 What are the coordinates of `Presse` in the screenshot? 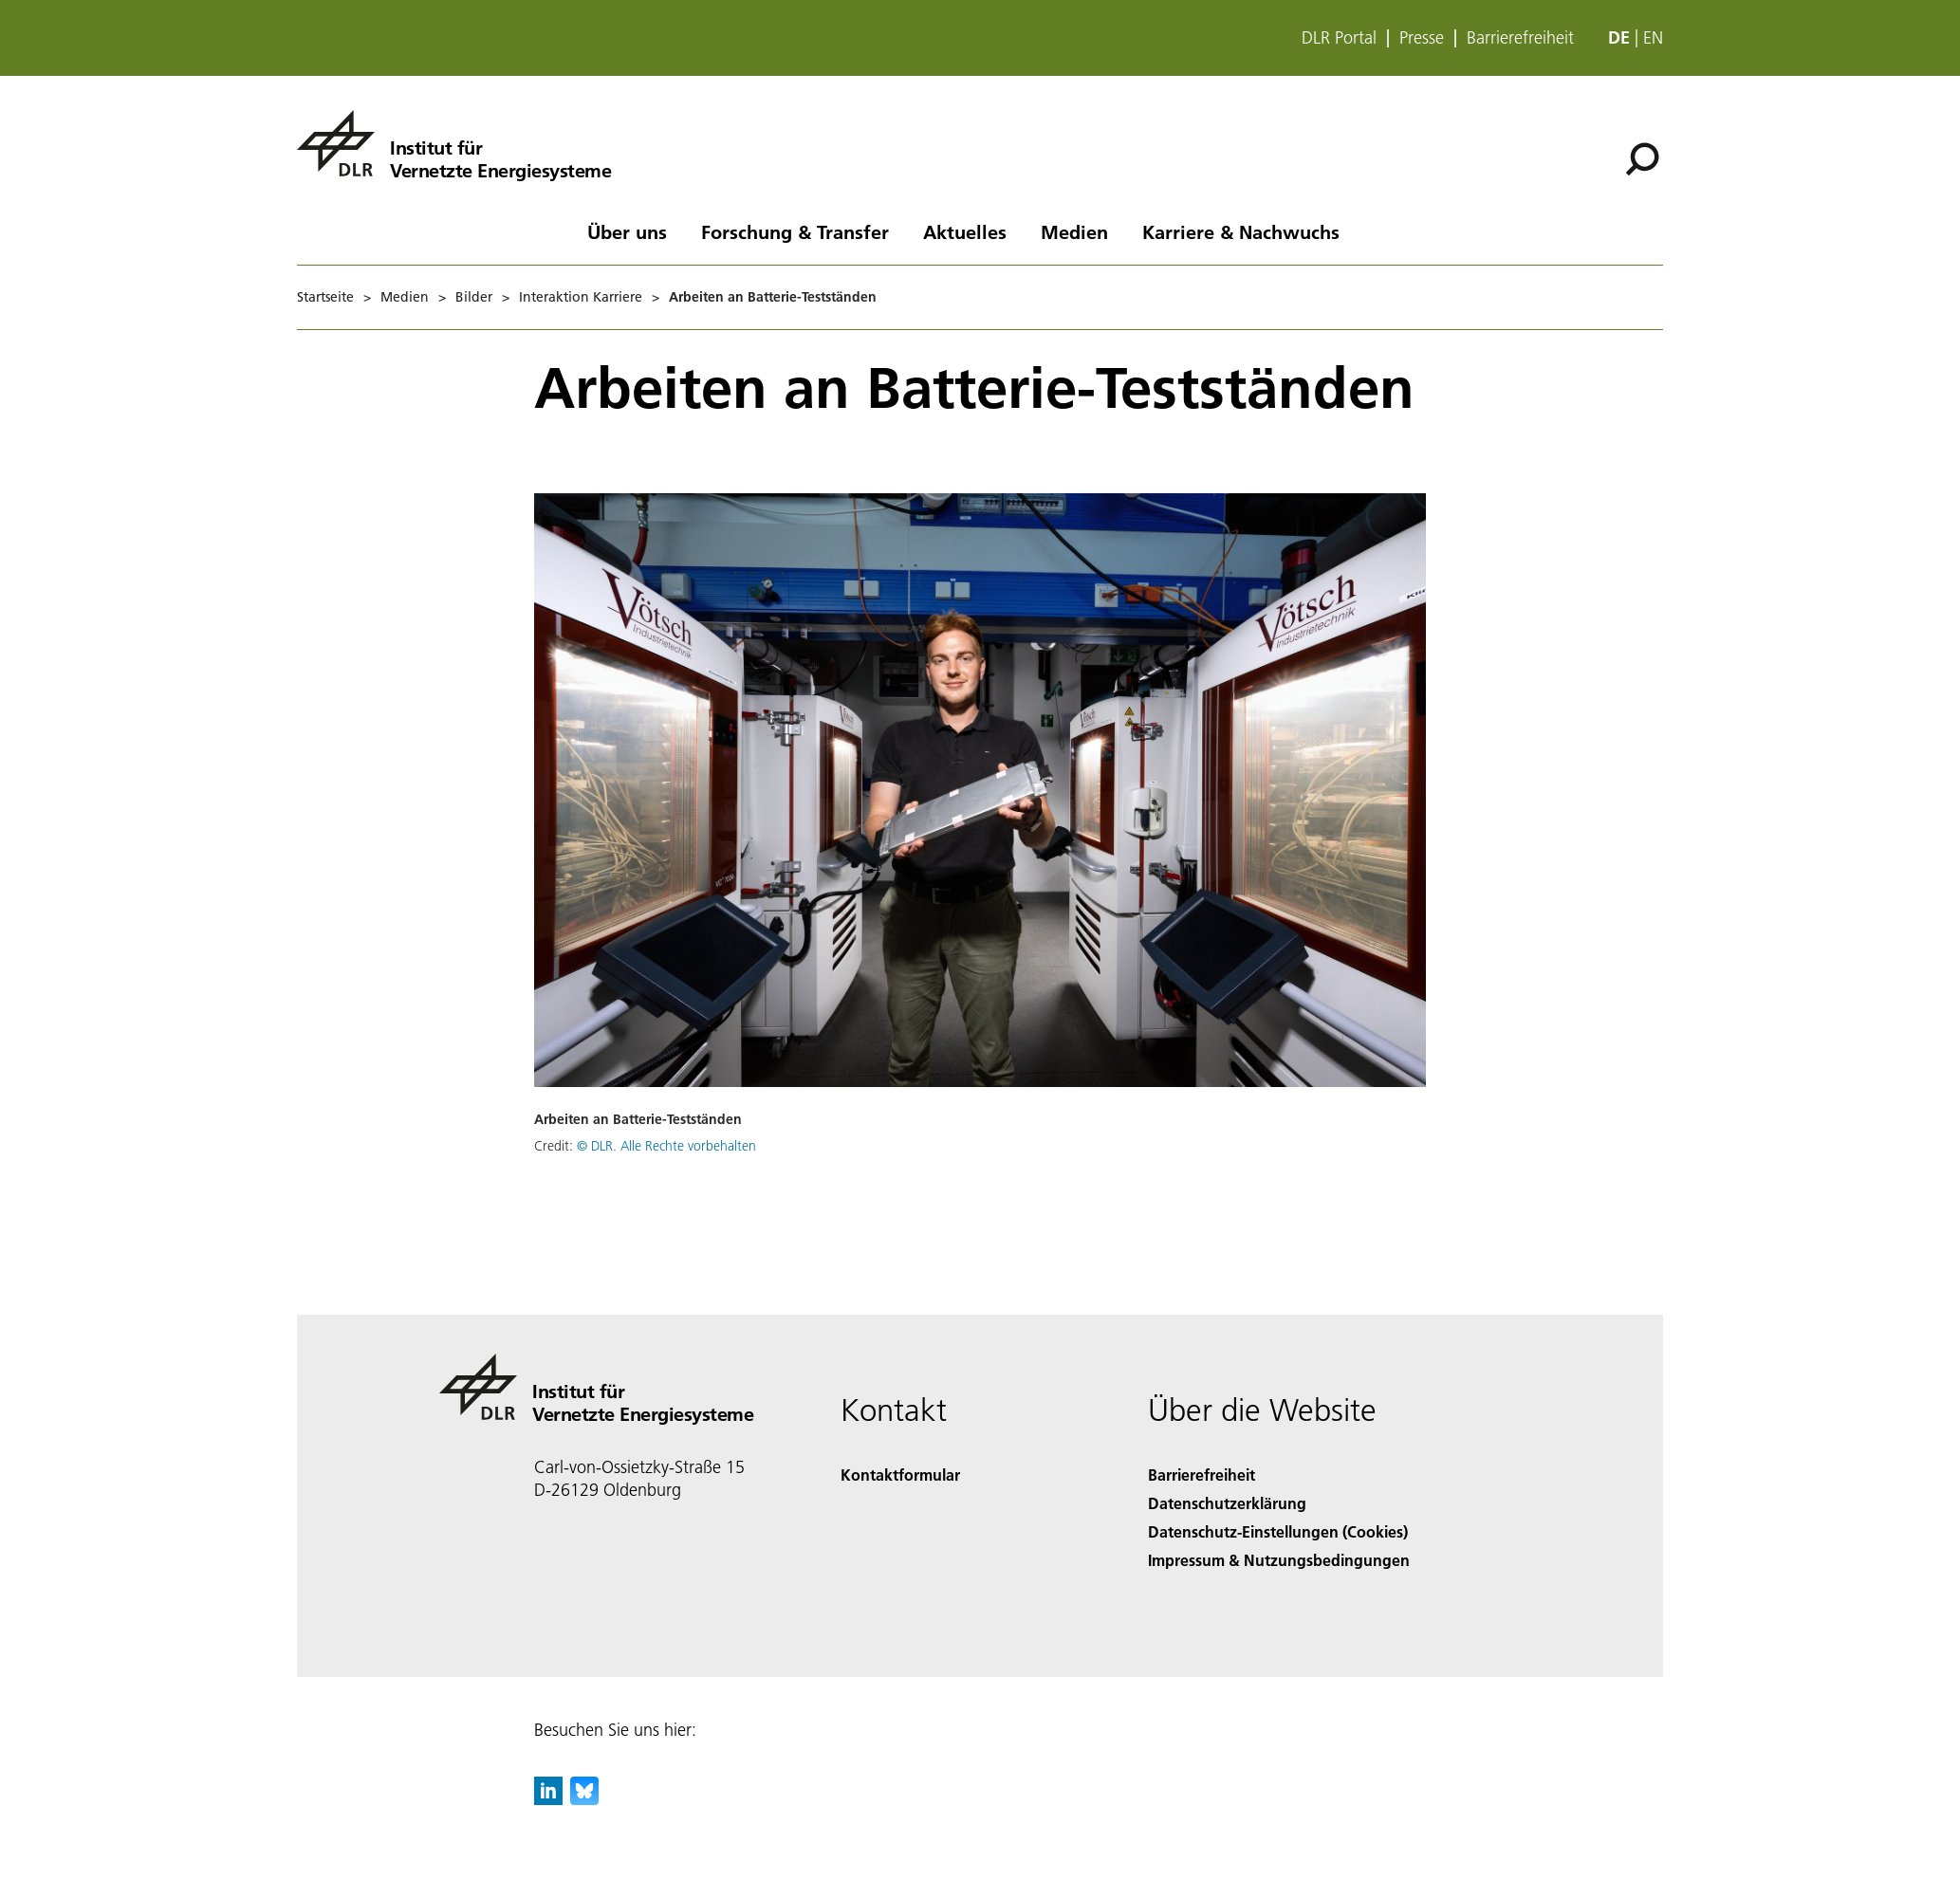 It's located at (1421, 38).